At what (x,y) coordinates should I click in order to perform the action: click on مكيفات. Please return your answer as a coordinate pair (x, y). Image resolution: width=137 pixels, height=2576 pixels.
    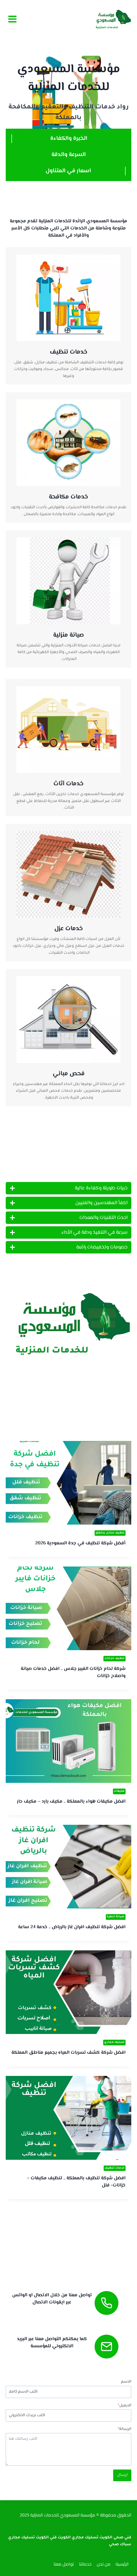
    Looking at the image, I should click on (119, 1791).